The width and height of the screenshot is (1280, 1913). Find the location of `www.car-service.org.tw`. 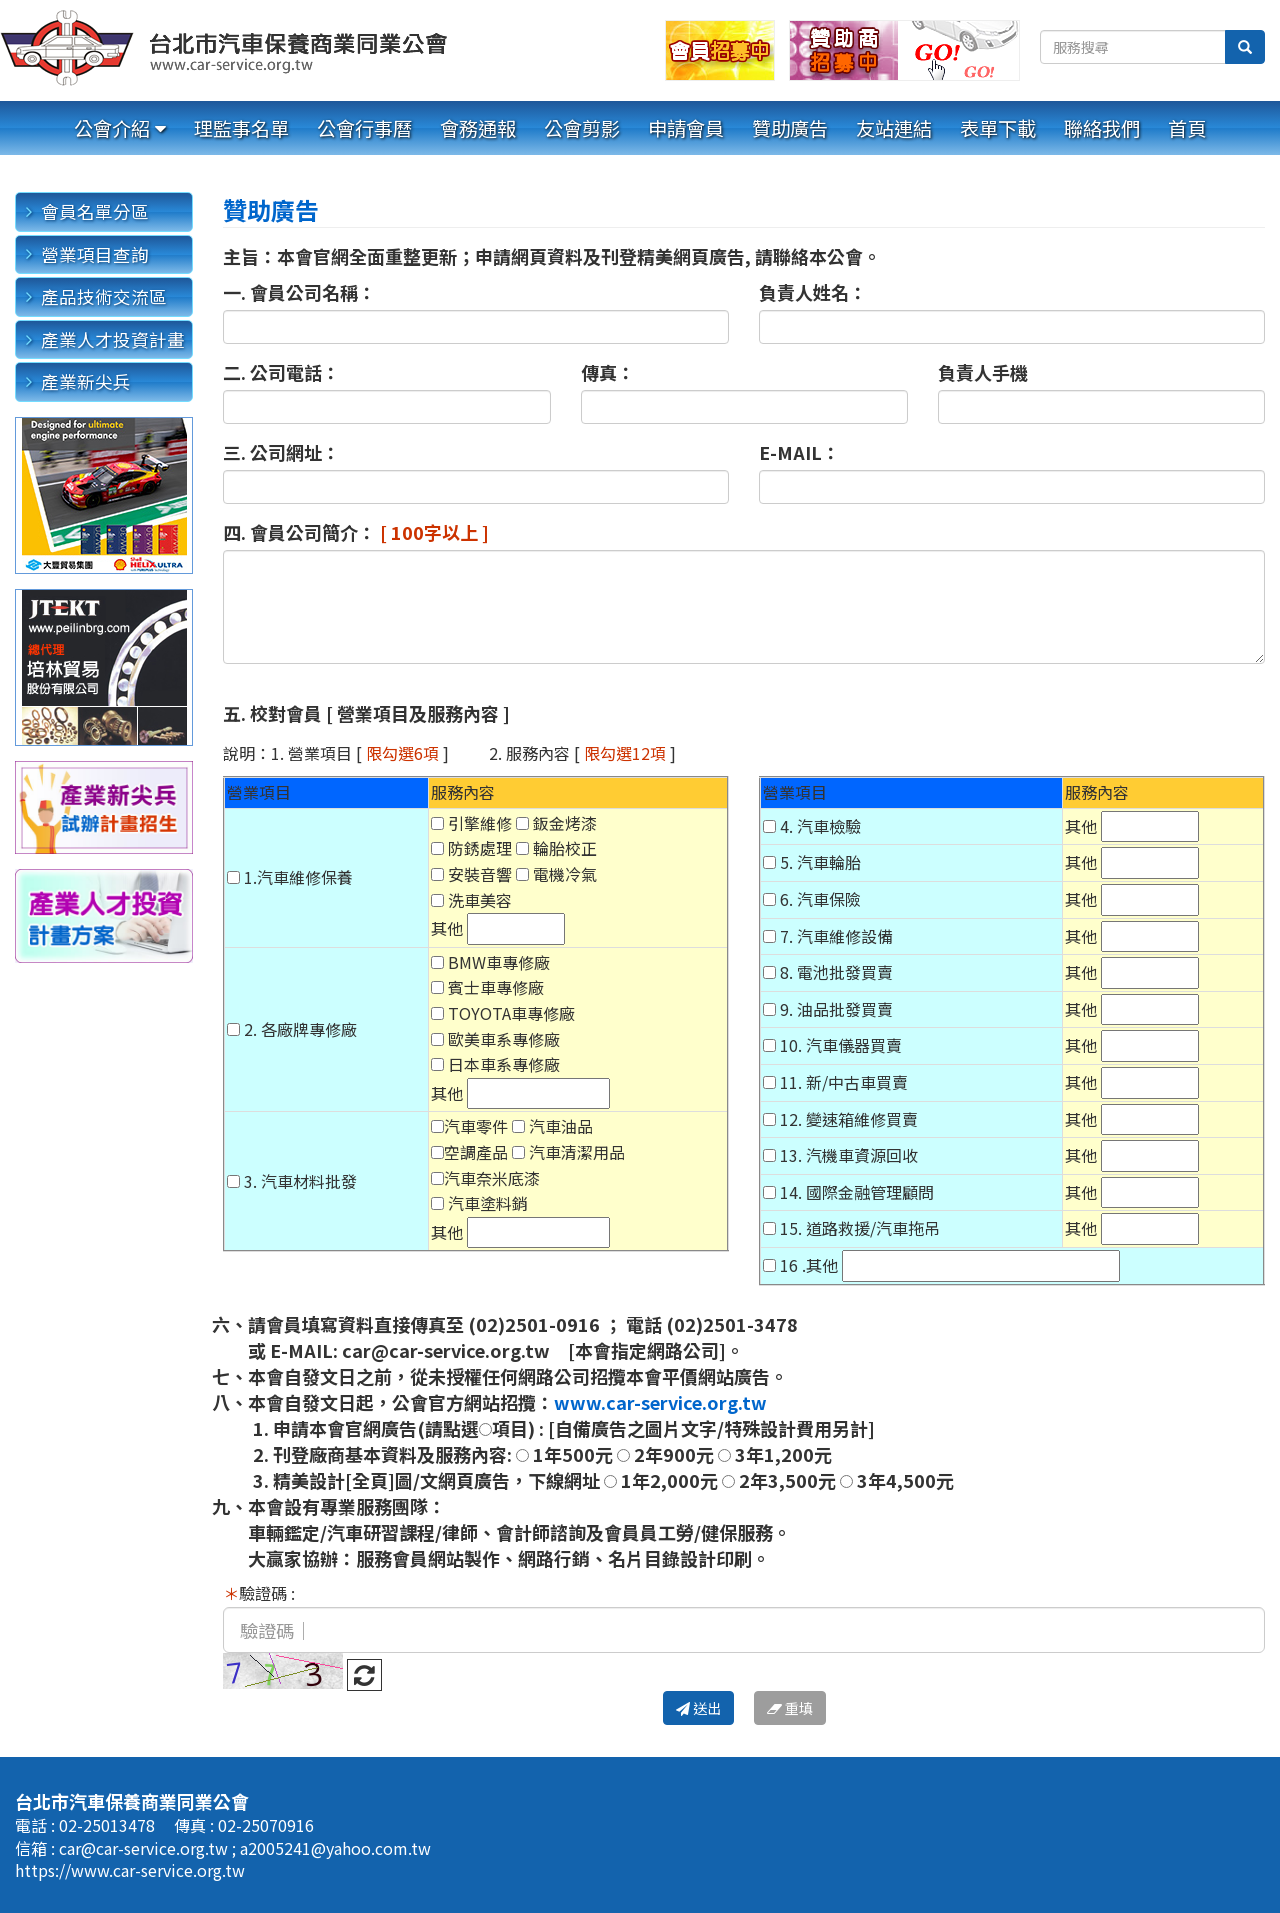

www.car-service.org.tw is located at coordinates (660, 1402).